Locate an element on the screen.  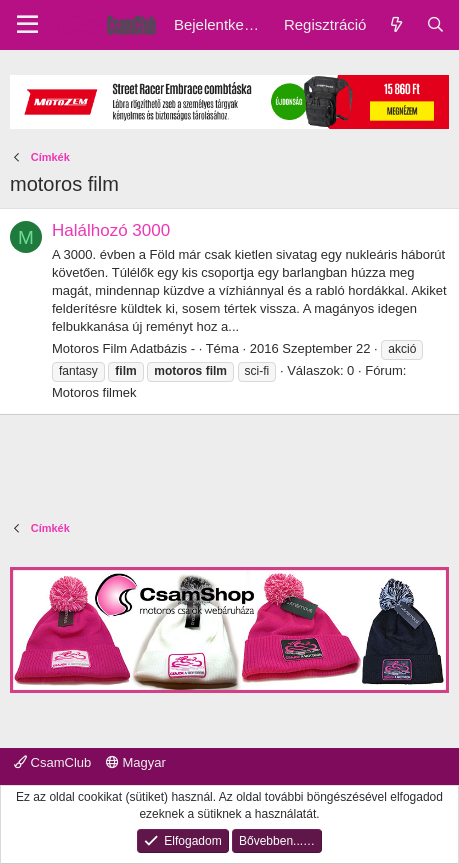
CsamClub is located at coordinates (52, 762).